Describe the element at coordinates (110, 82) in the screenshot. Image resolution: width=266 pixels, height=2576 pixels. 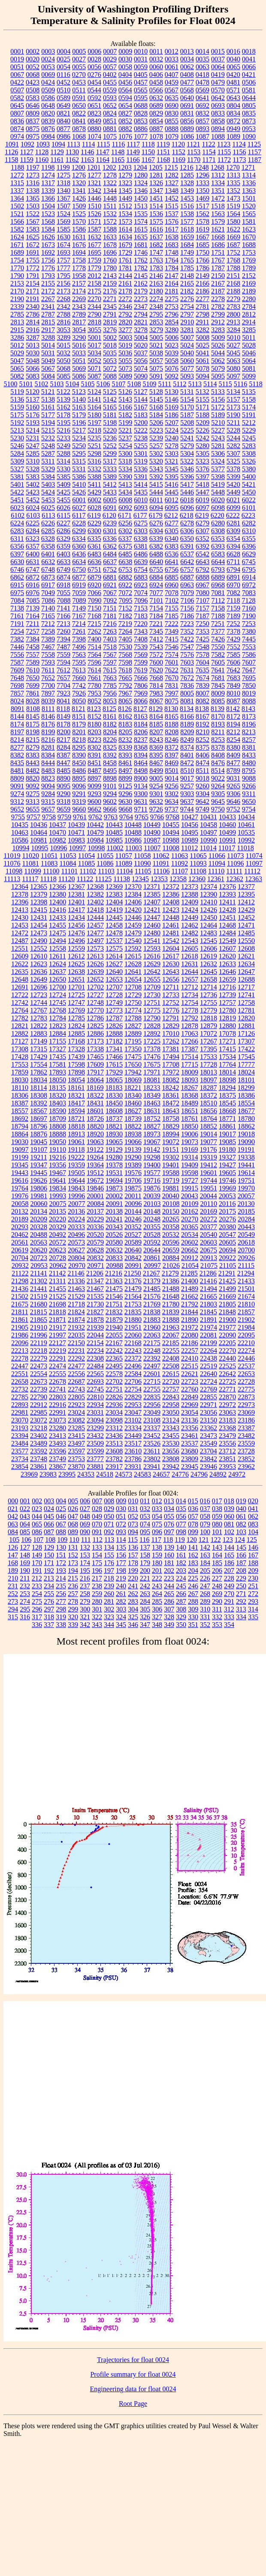
I see `0455` at that location.